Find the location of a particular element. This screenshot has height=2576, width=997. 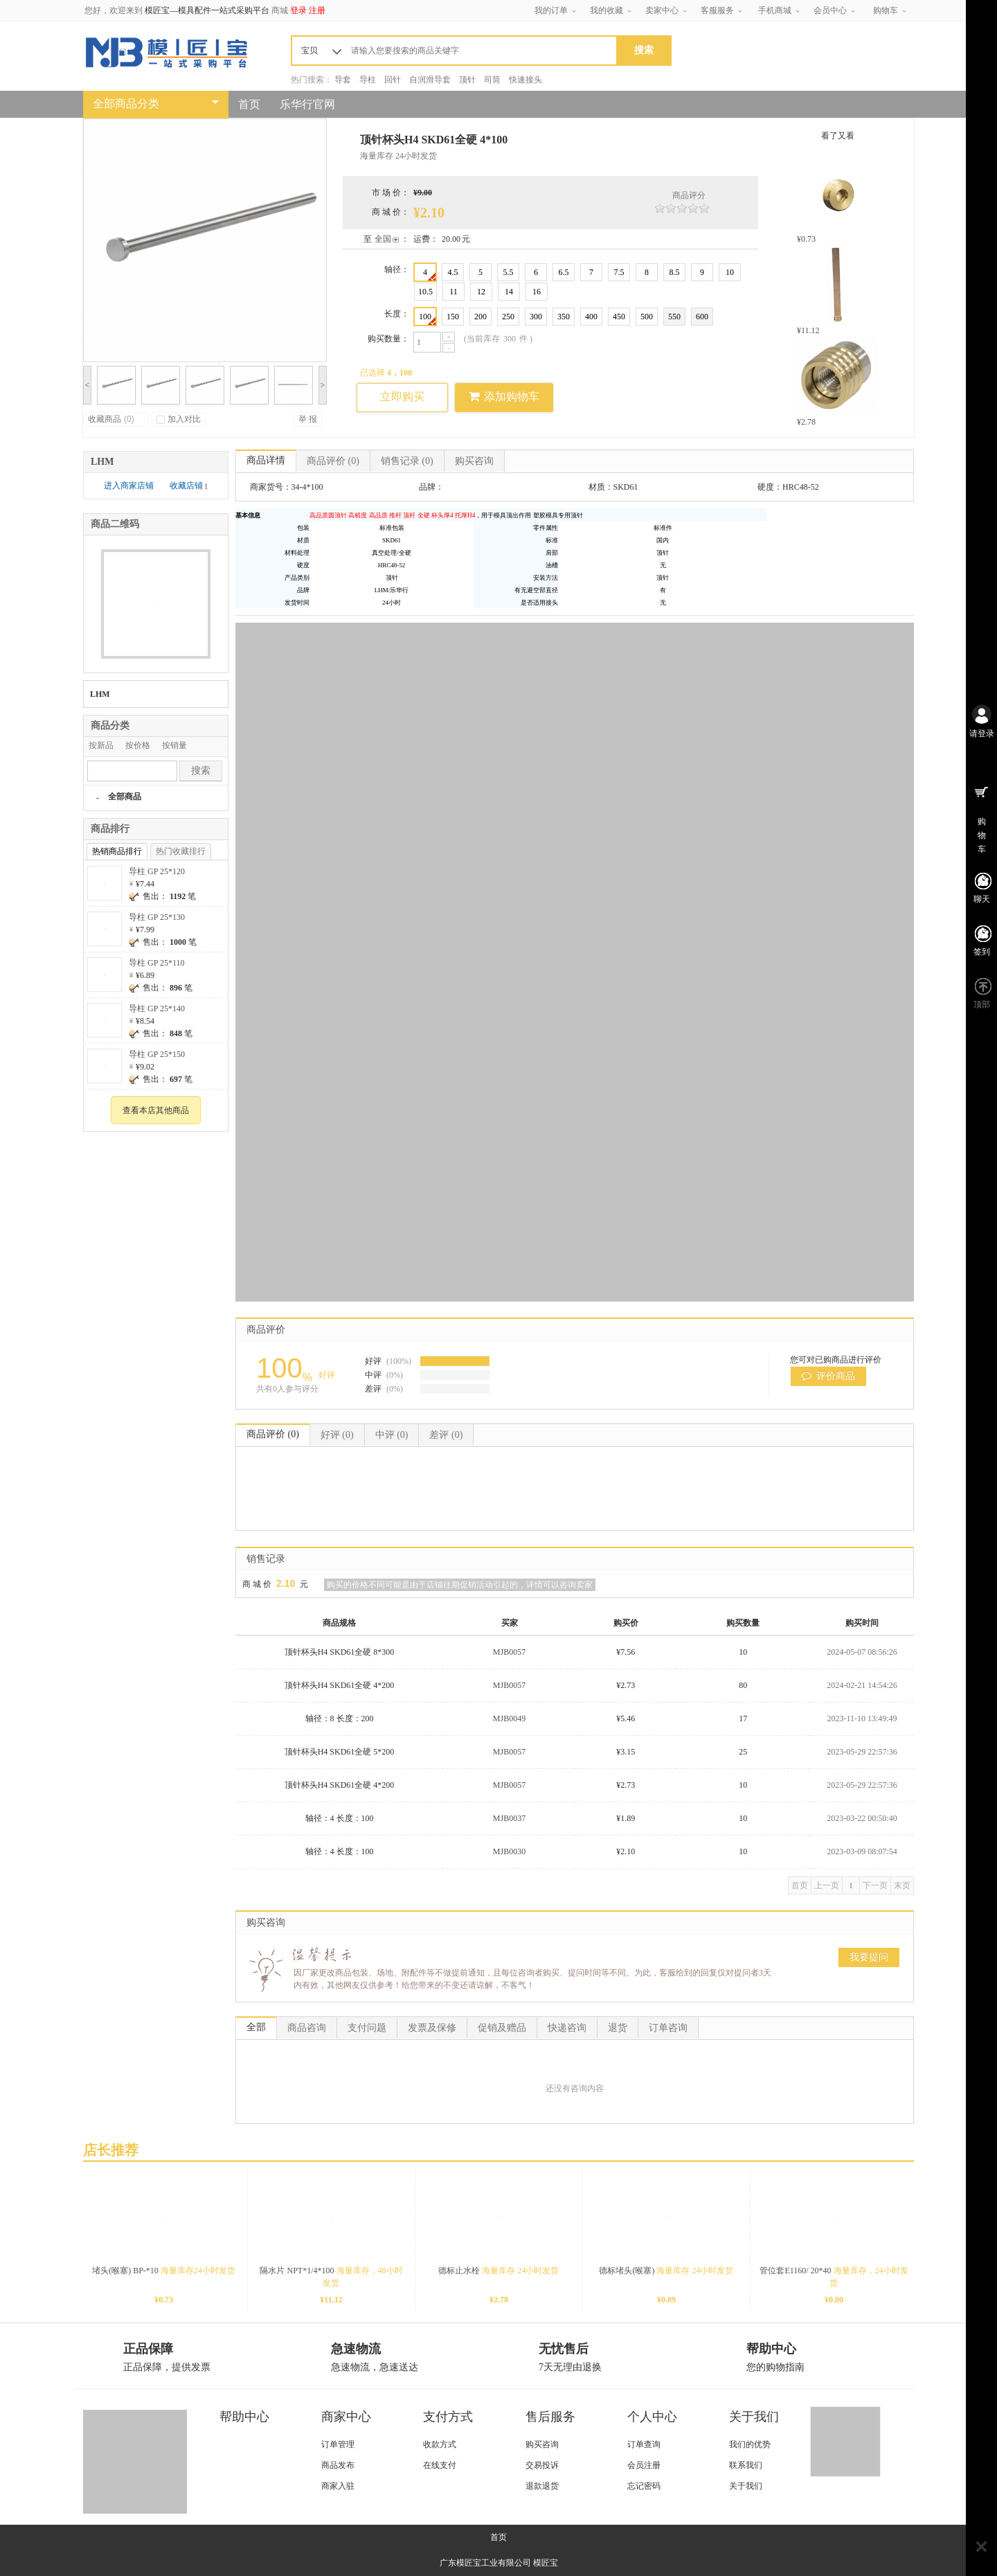

帮助中心 is located at coordinates (244, 2417).